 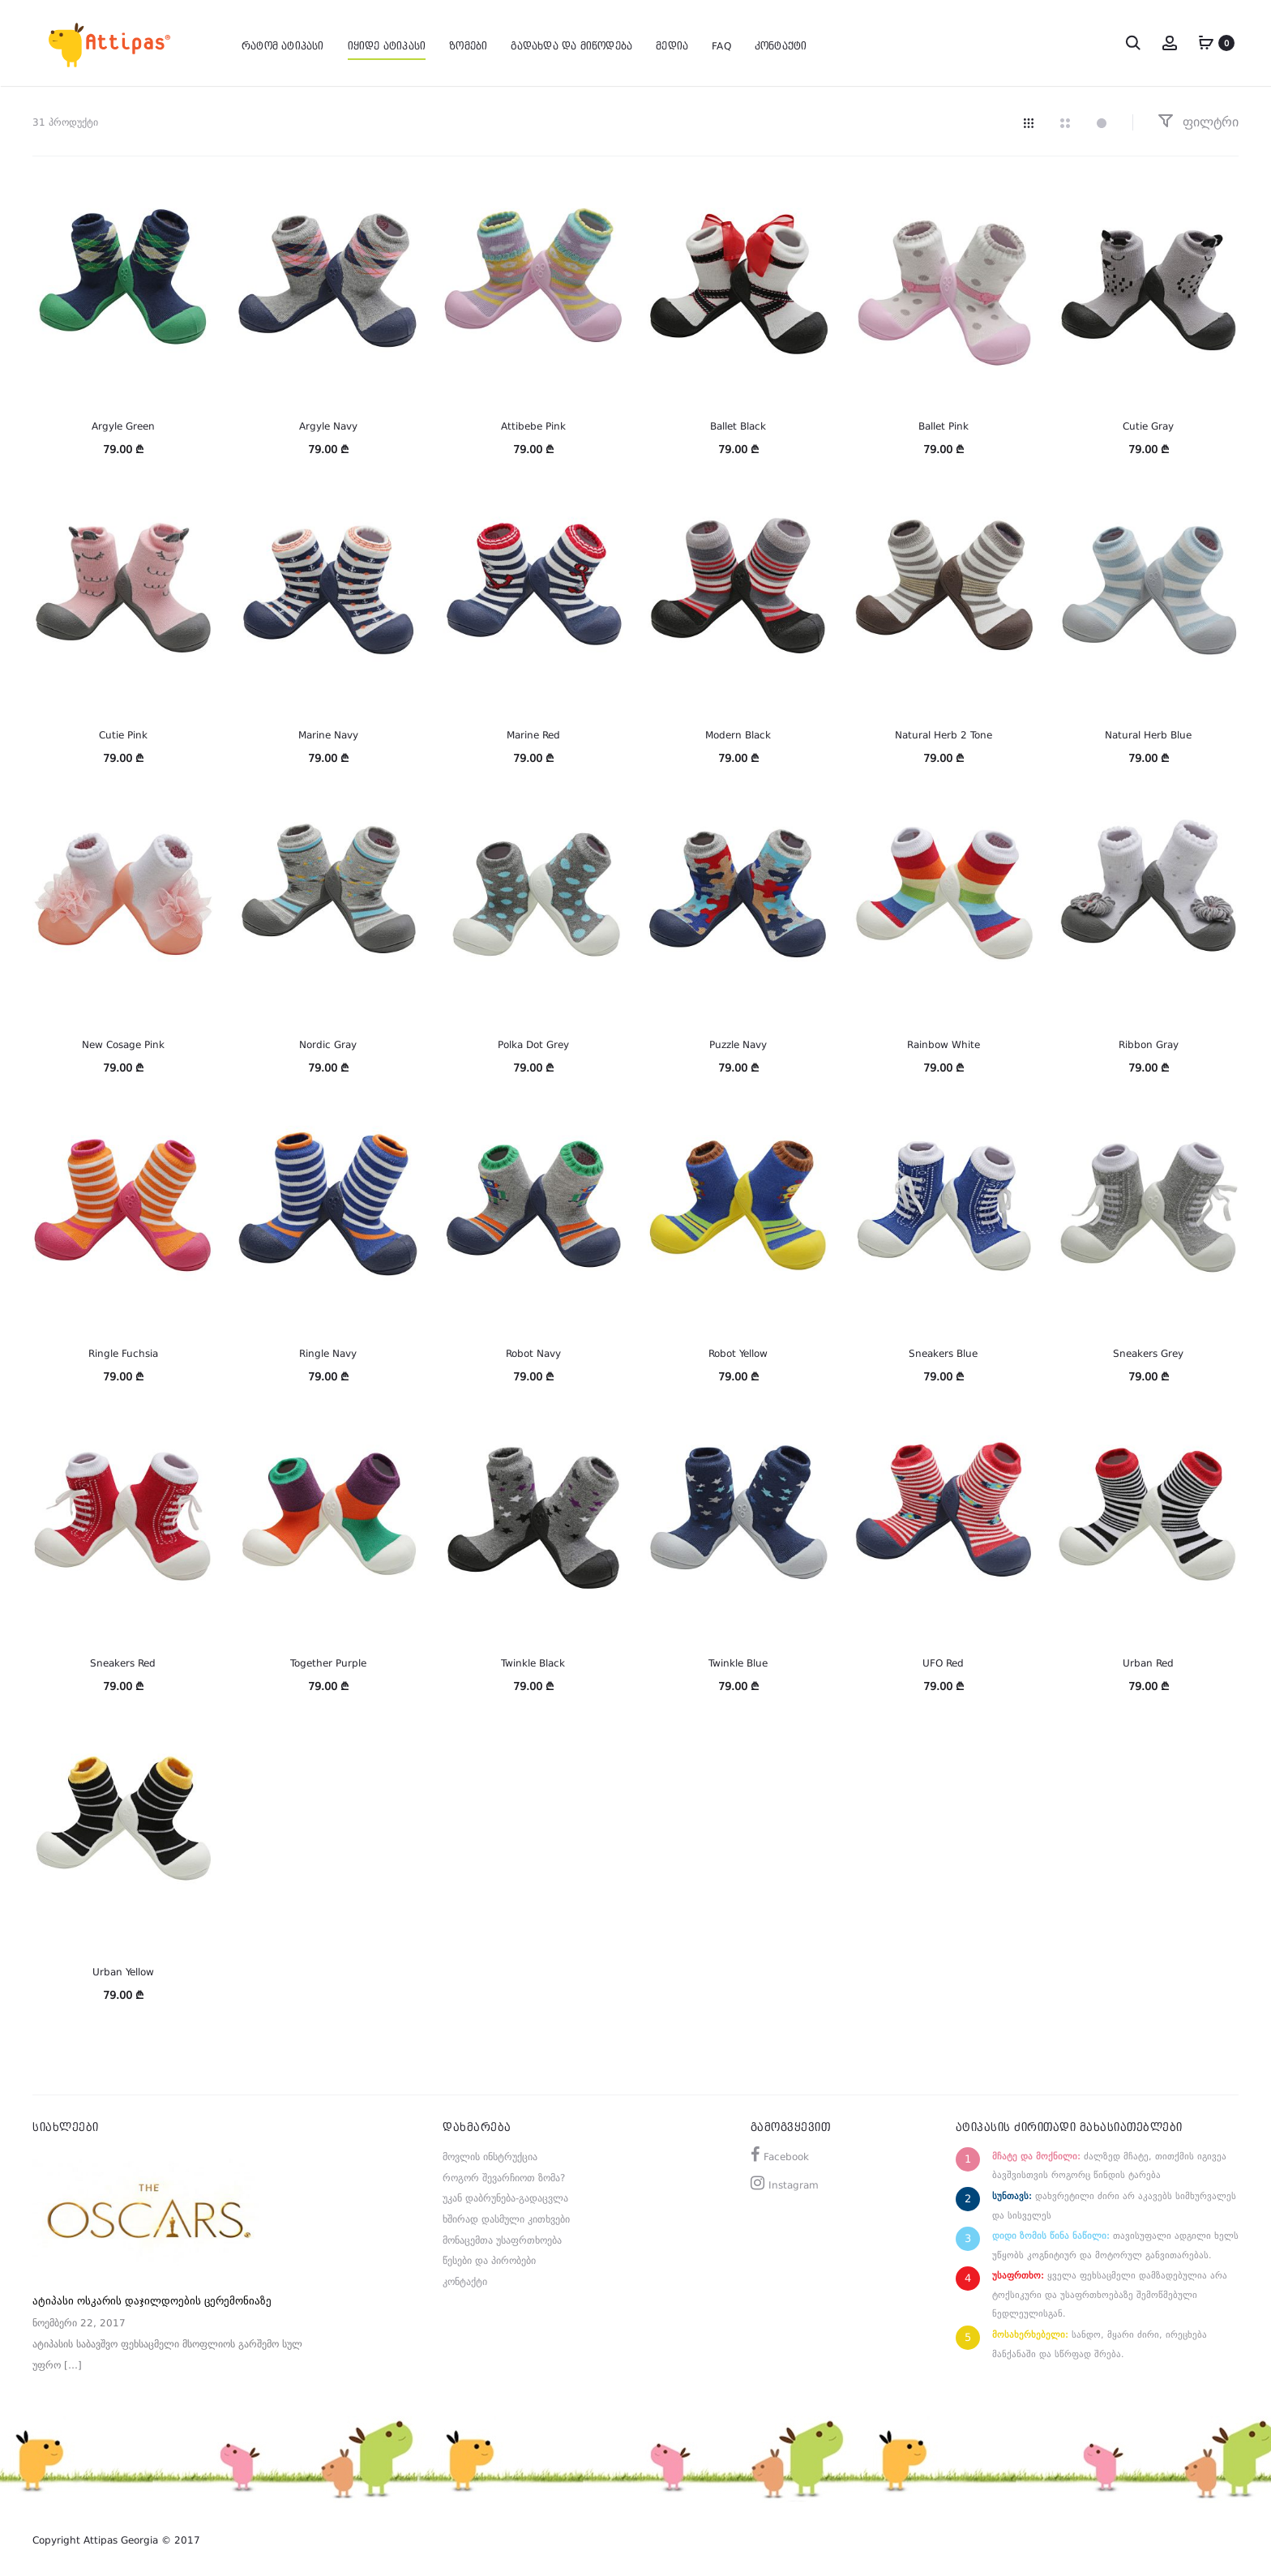 I want to click on Cutie Pink, so click(x=123, y=735).